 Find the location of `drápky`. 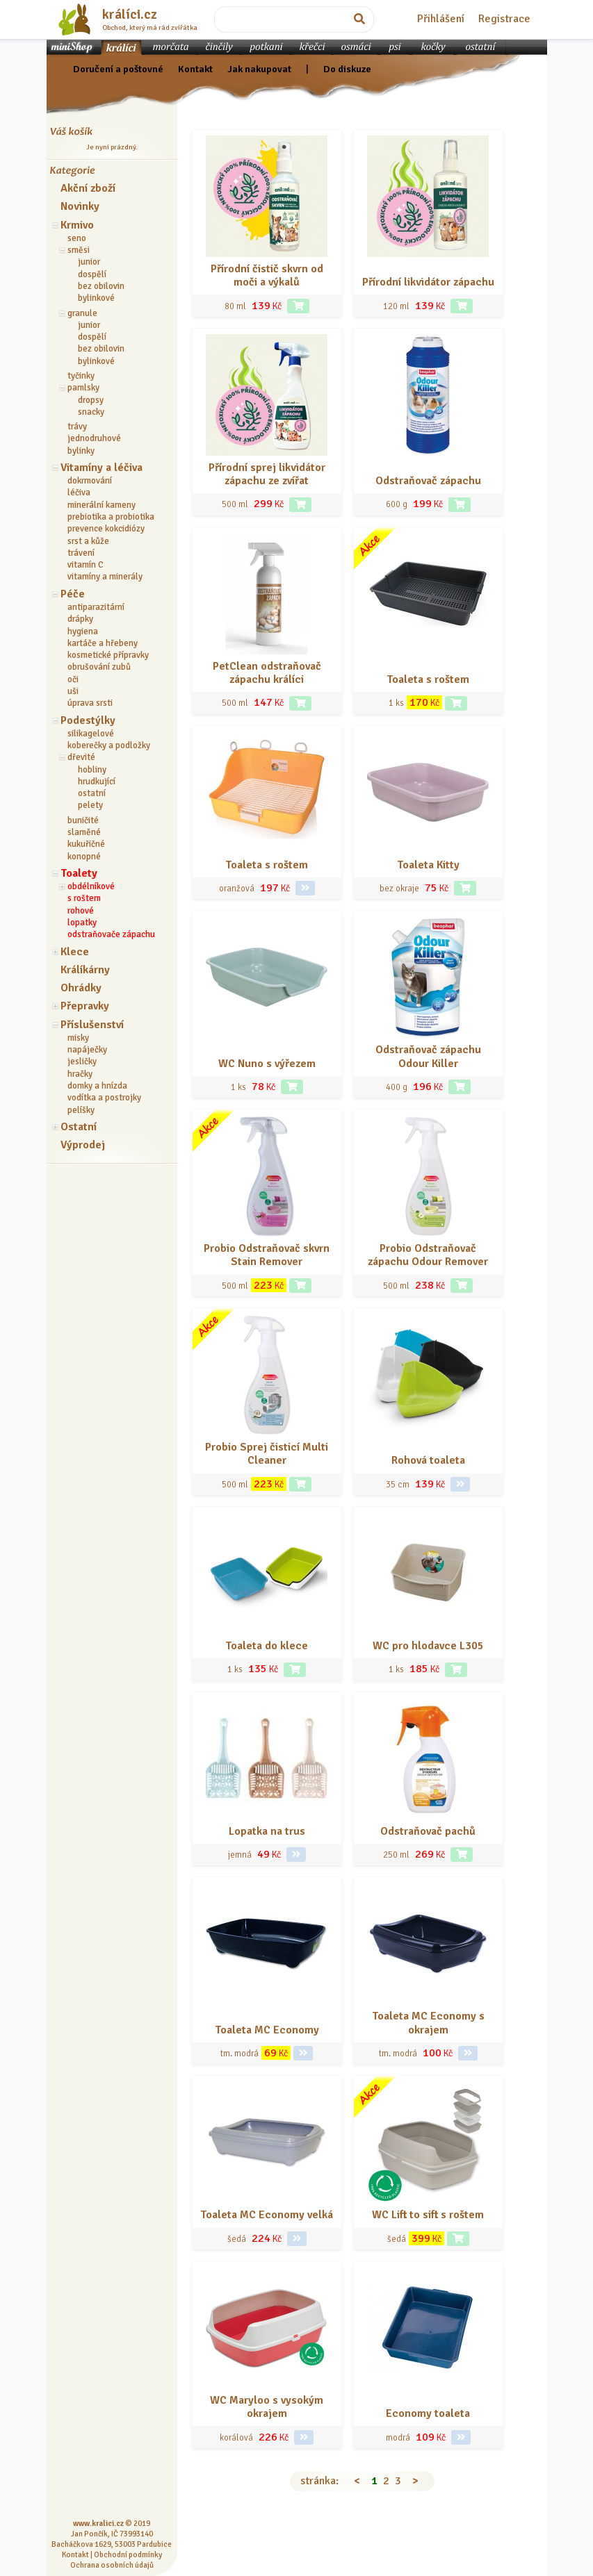

drápky is located at coordinates (80, 619).